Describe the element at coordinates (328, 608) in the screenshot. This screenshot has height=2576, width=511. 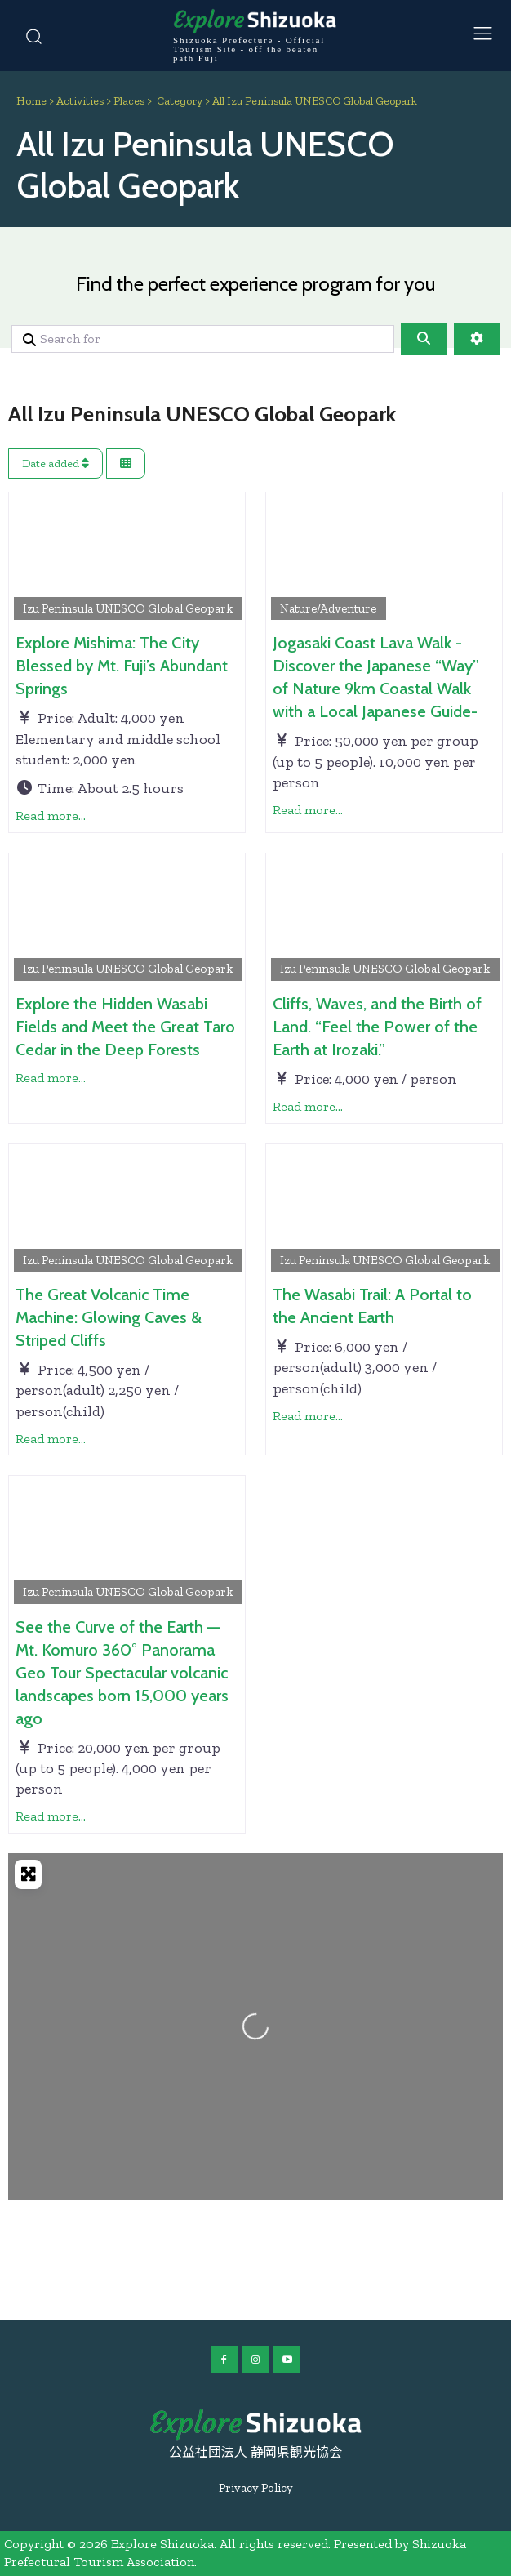
I see `Nature/Adventure` at that location.